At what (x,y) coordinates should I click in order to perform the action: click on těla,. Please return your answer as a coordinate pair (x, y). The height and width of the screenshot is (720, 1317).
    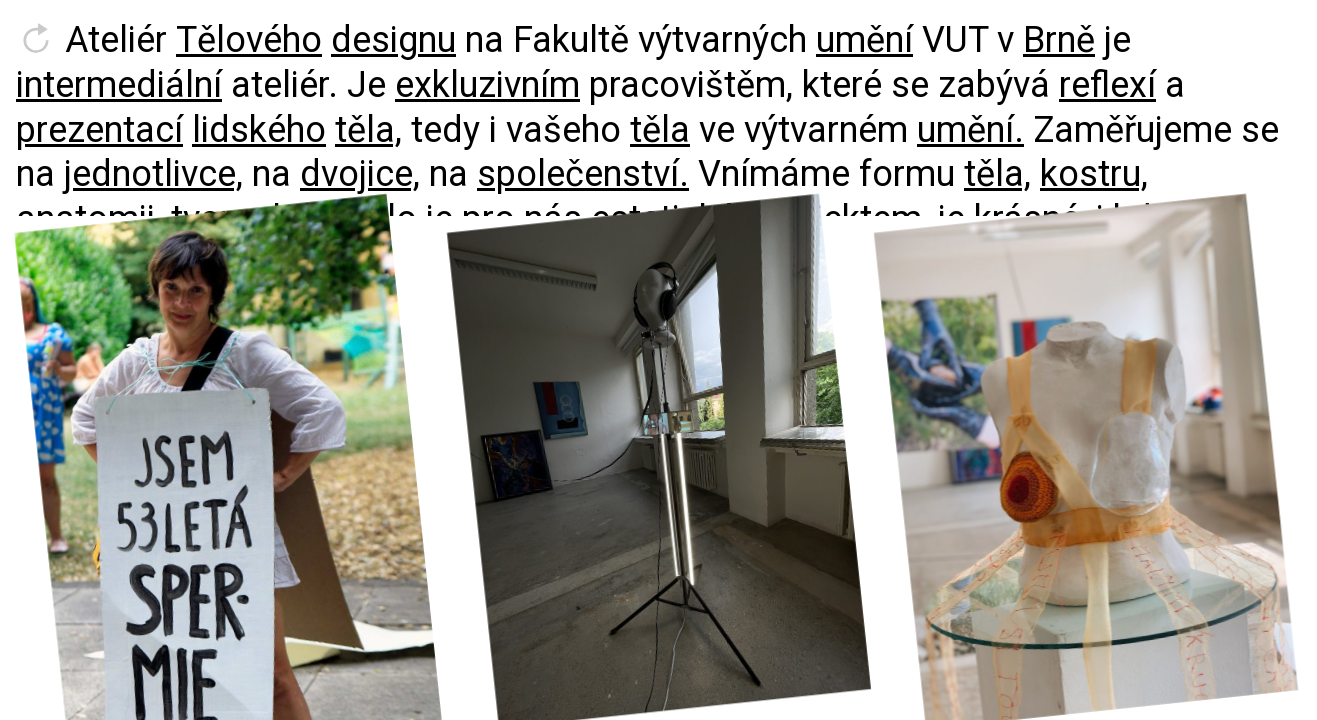
    Looking at the image, I should click on (368, 130).